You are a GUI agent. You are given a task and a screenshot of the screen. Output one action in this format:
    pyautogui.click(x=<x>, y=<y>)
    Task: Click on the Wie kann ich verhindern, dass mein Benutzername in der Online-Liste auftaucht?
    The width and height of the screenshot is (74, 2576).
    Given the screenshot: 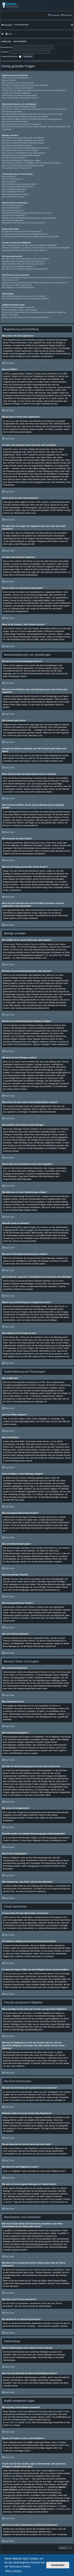 What is the action you would take?
    pyautogui.click(x=34, y=109)
    